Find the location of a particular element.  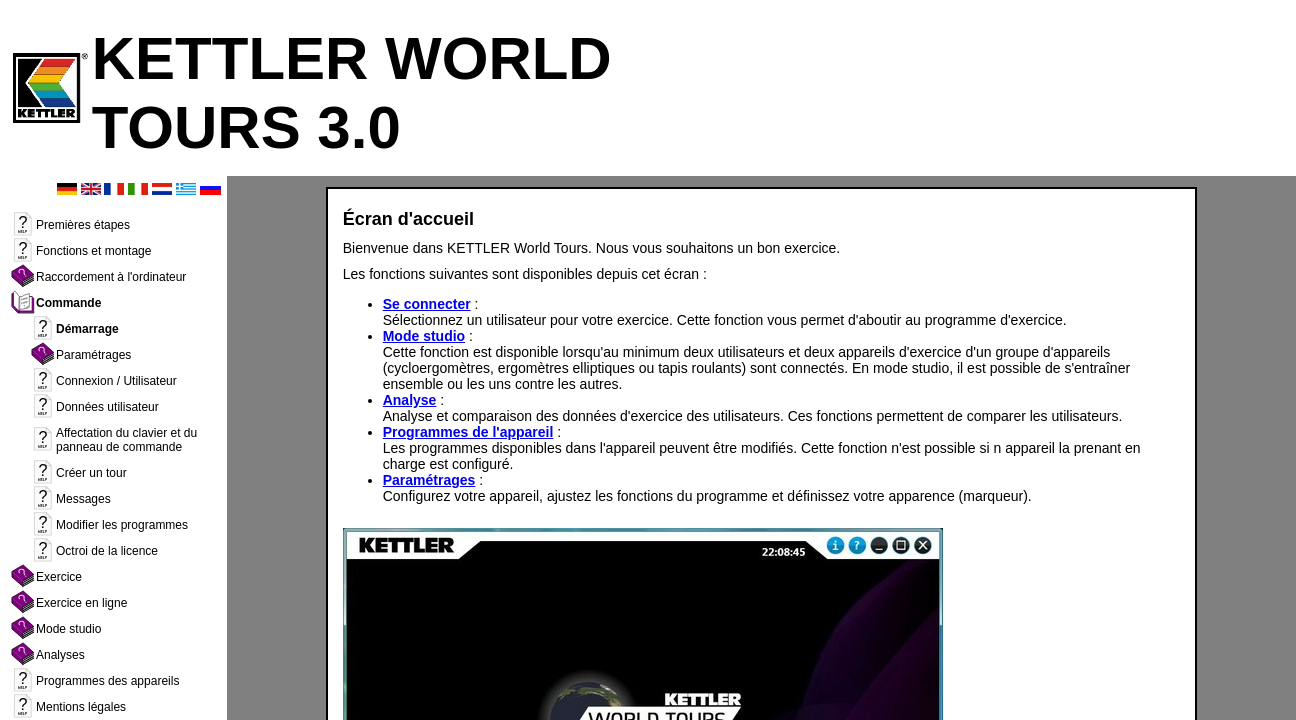

Octroi de la licence is located at coordinates (107, 556).